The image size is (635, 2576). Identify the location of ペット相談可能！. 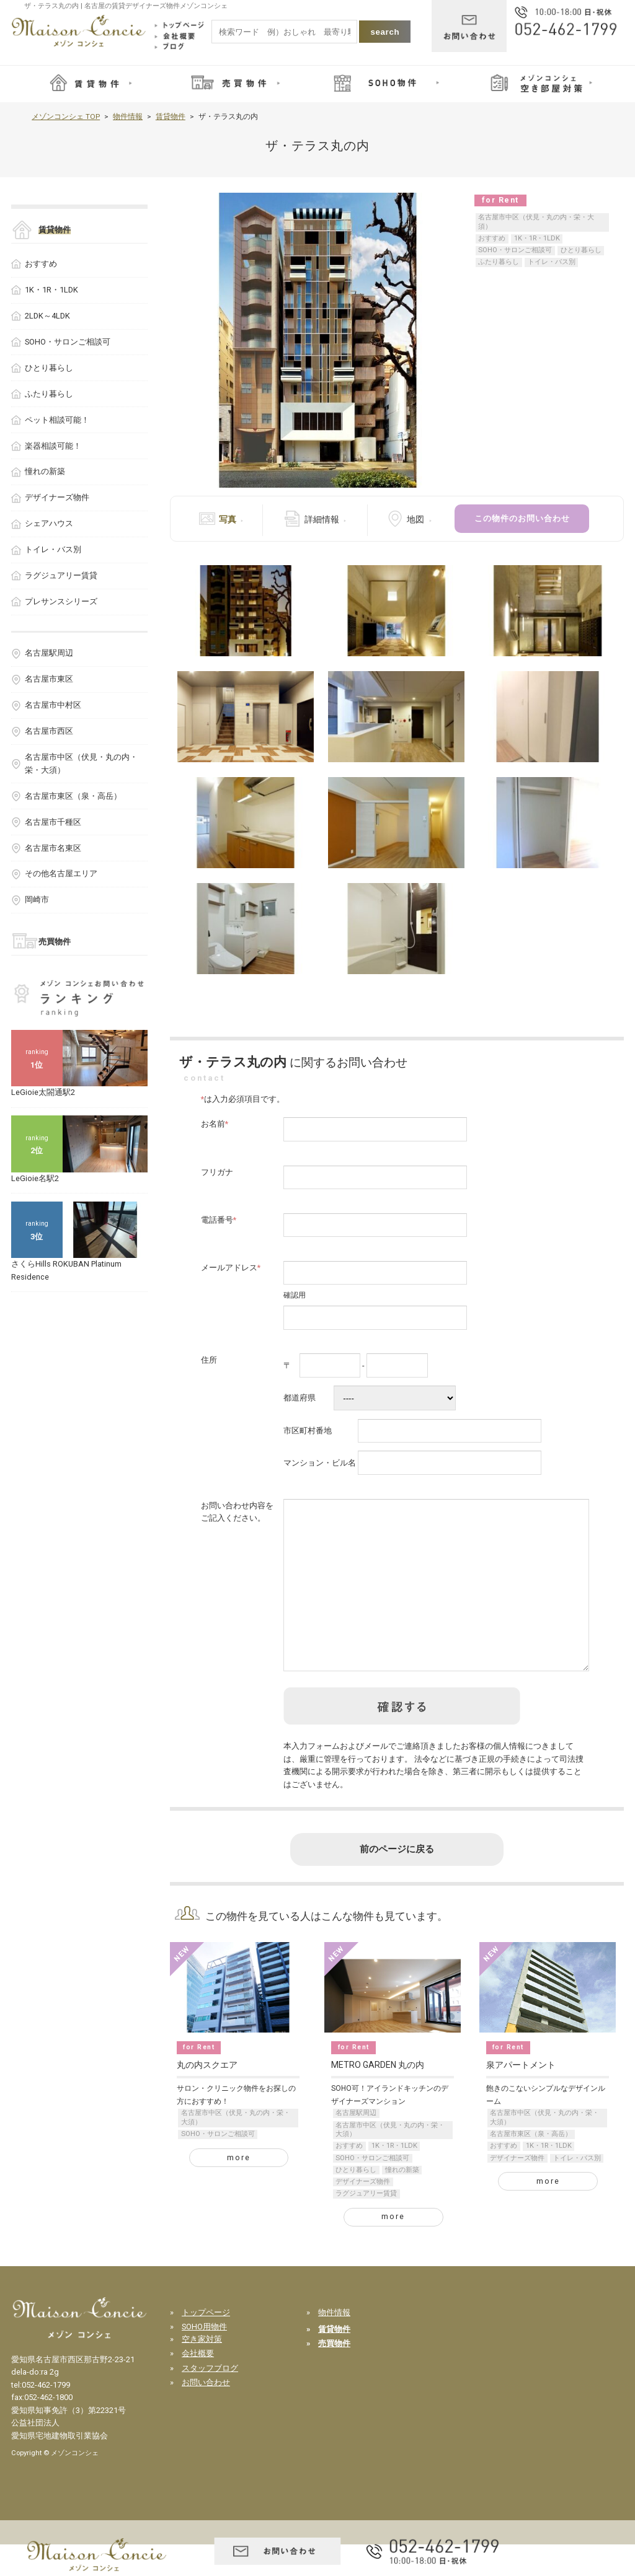
(57, 419).